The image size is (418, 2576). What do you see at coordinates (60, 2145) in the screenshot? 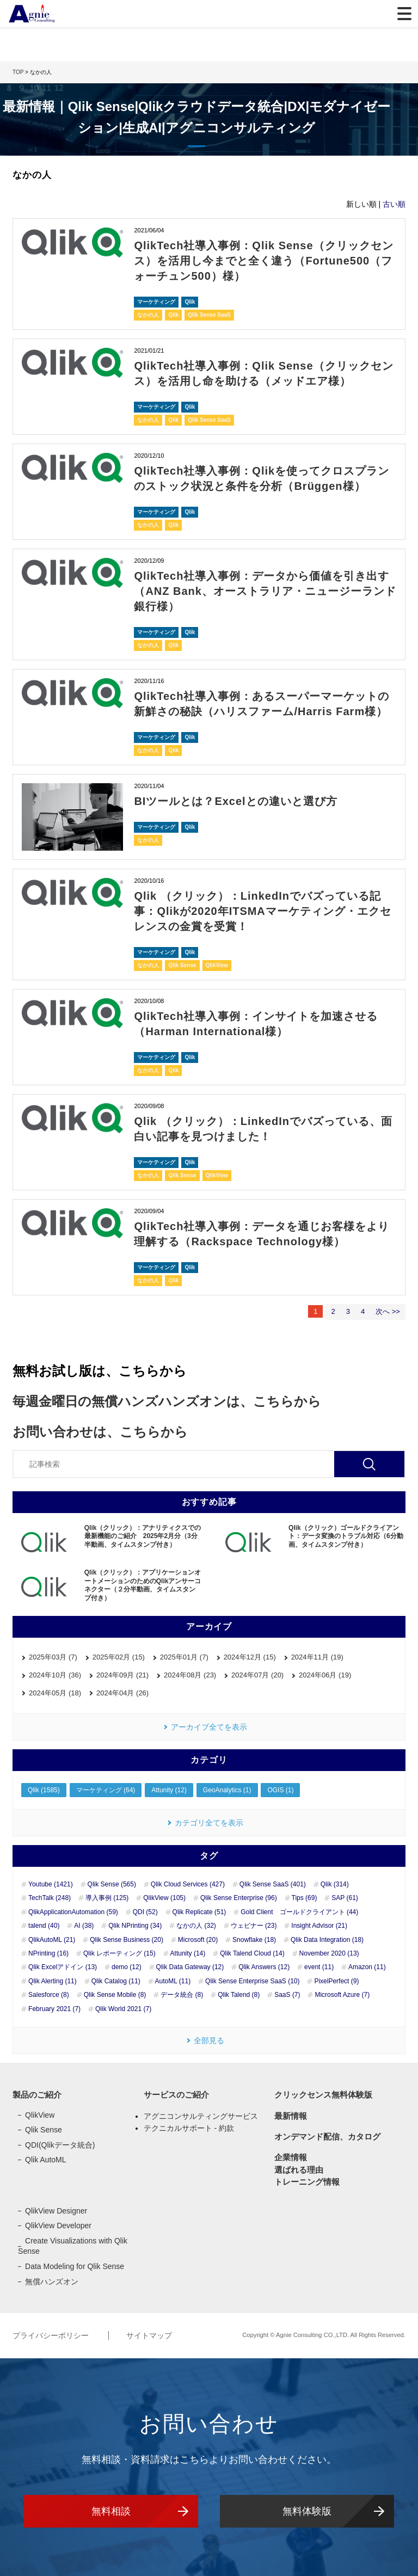
I see `QDI(Qlikデータ統合)` at bounding box center [60, 2145].